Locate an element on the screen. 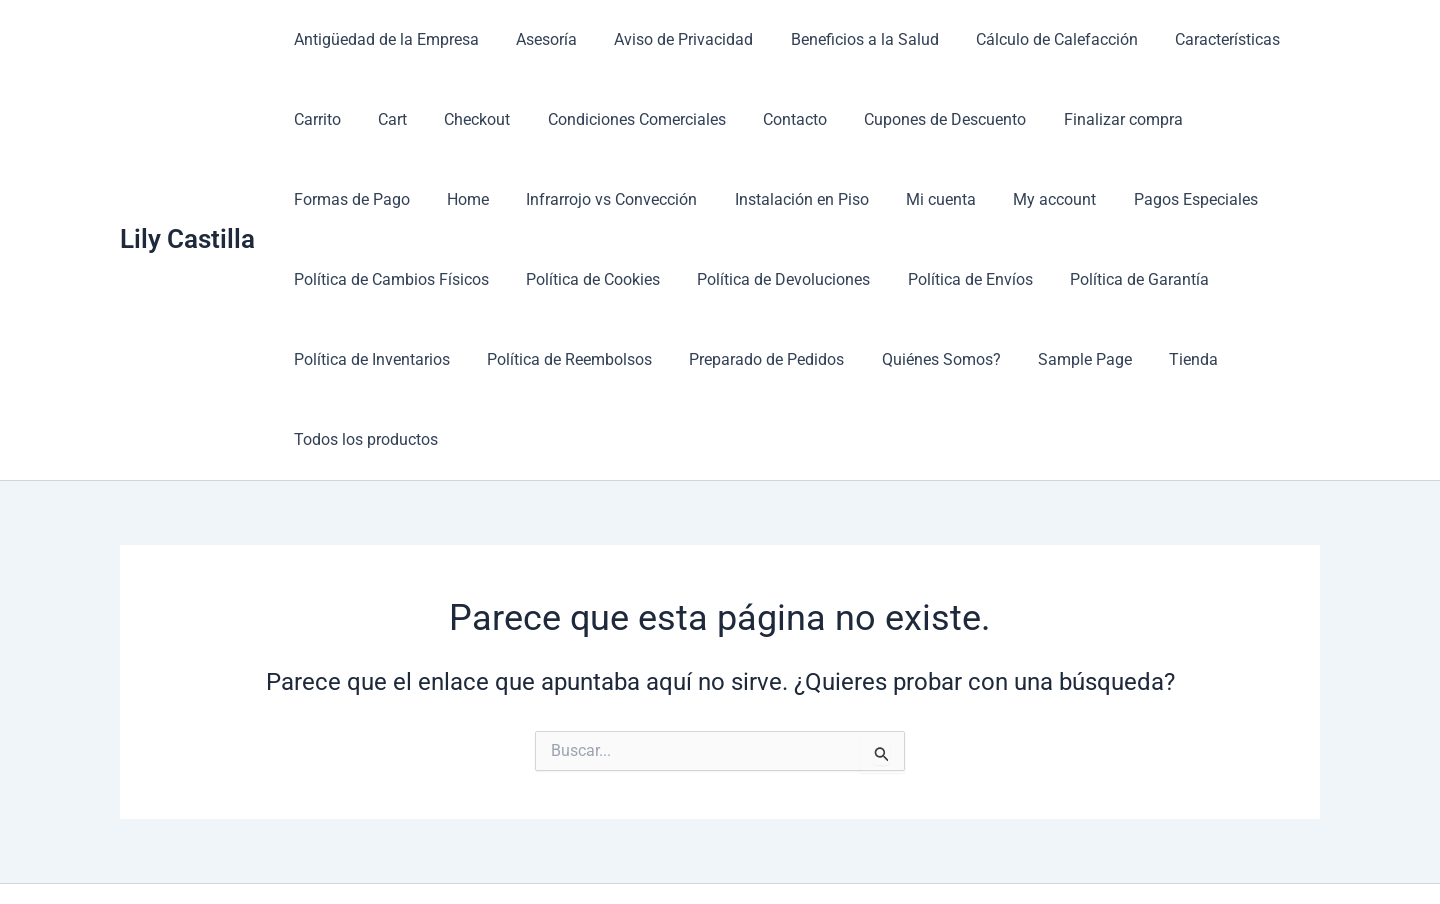 The width and height of the screenshot is (1440, 904). Cart is located at coordinates (384, 119).